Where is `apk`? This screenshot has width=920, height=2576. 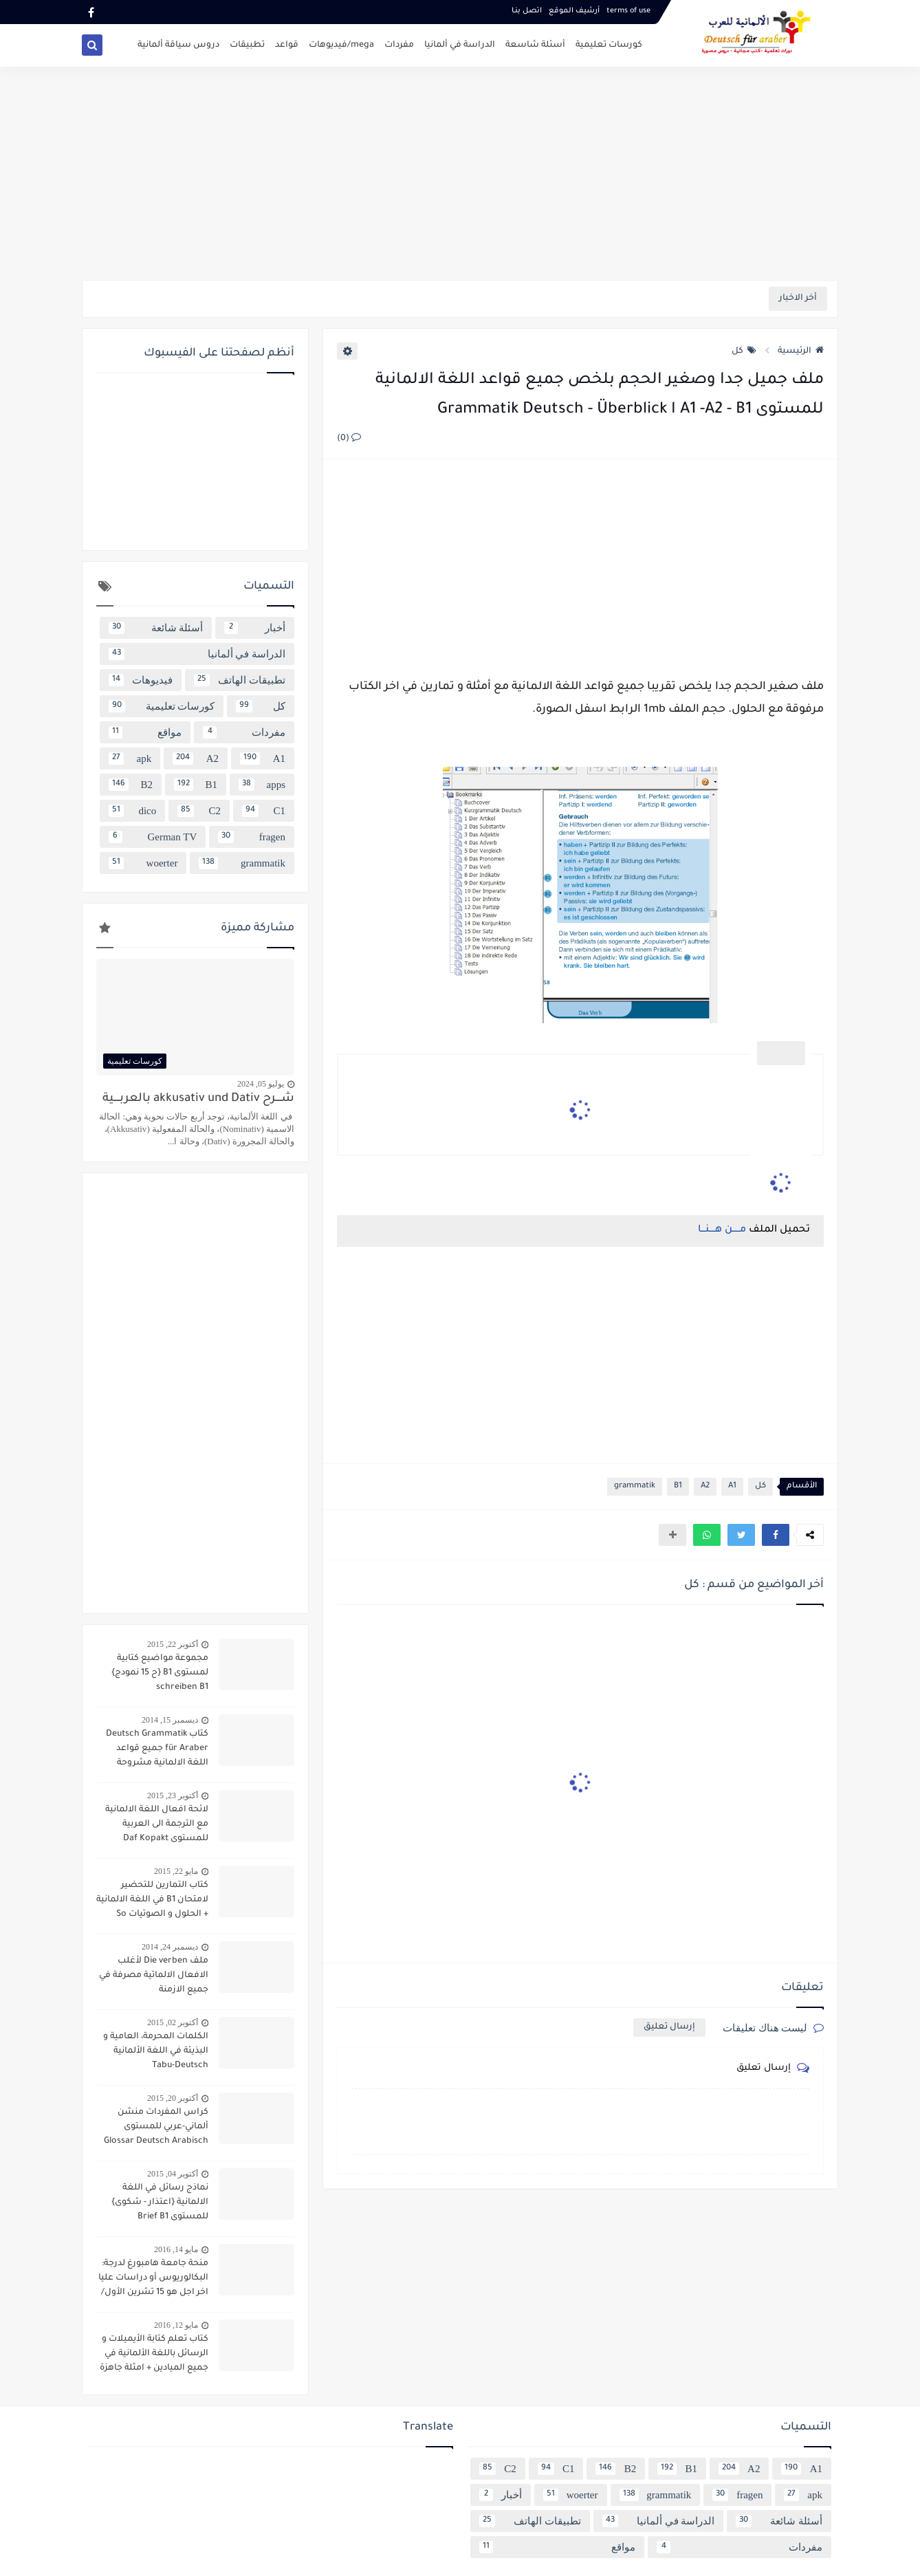
apk is located at coordinates (130, 758).